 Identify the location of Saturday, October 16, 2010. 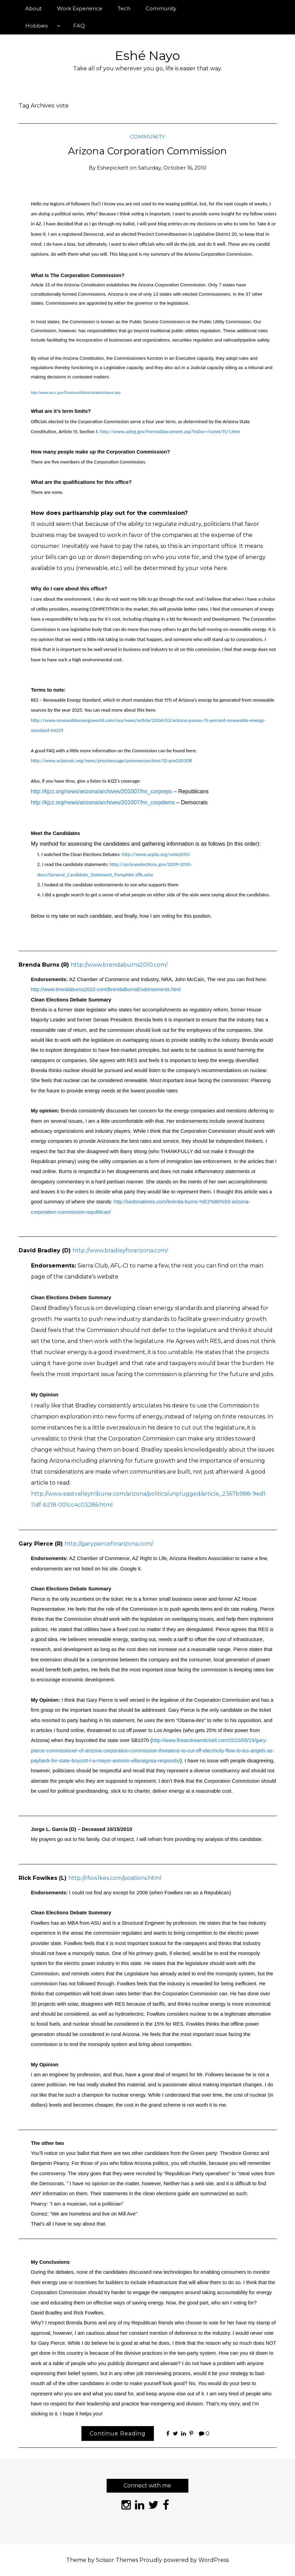
(172, 168).